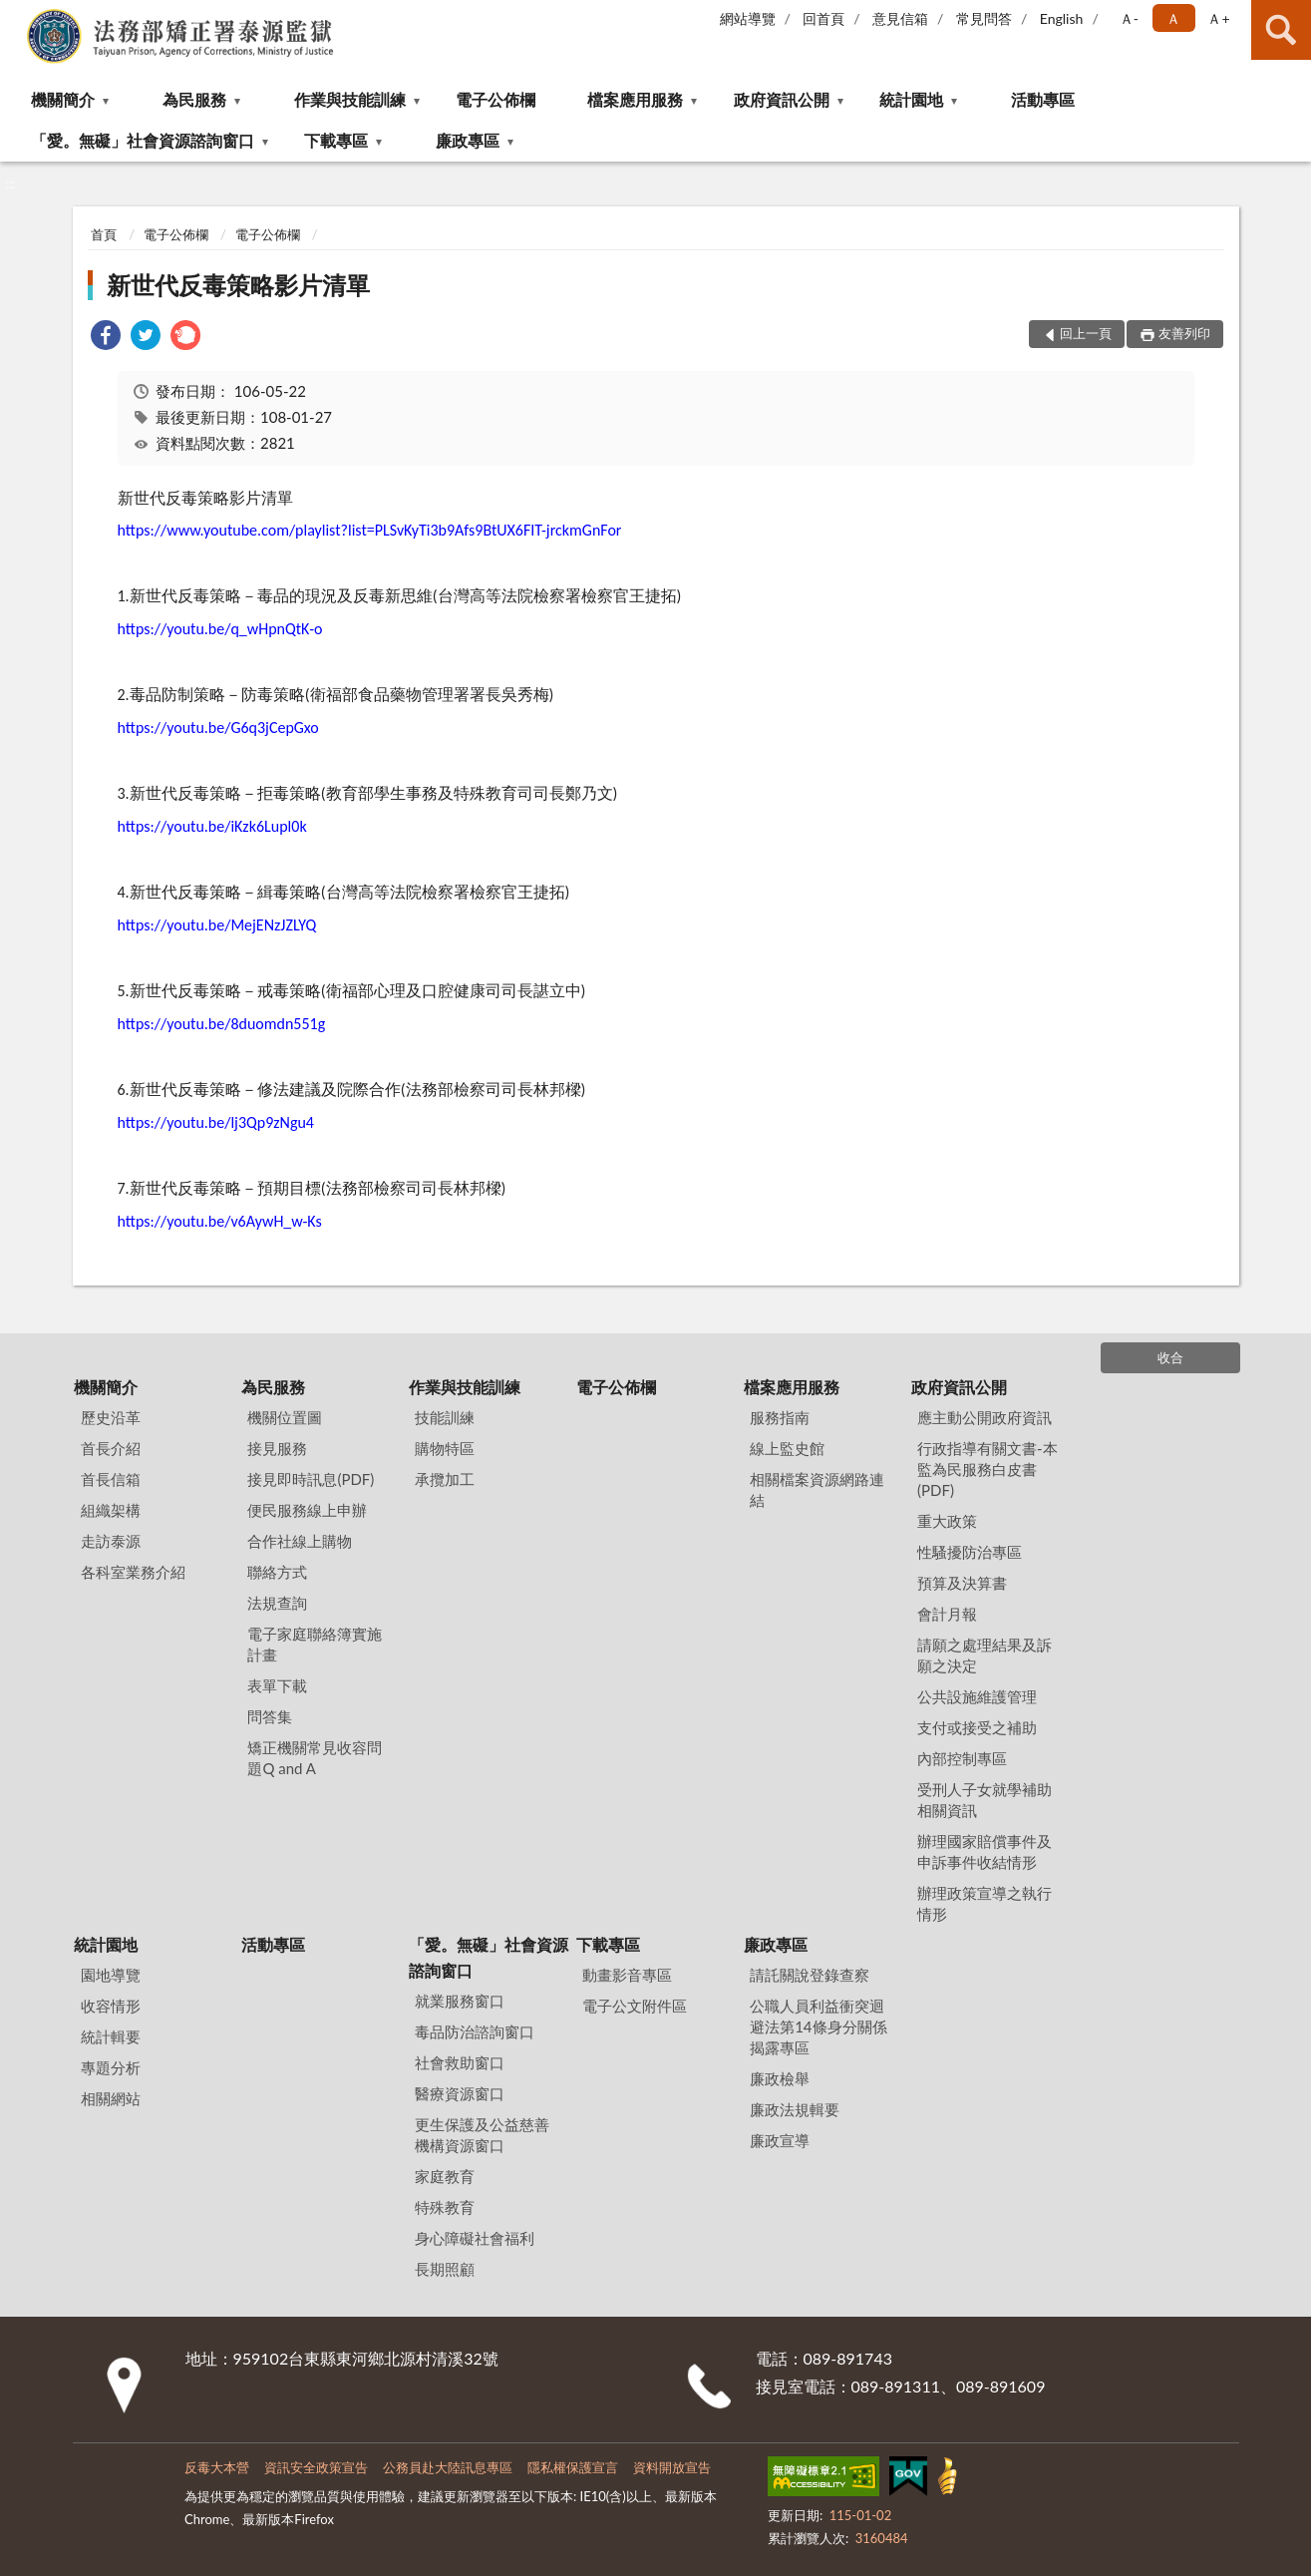 This screenshot has width=1311, height=2576. Describe the element at coordinates (572, 2467) in the screenshot. I see `隱私權保護宣言` at that location.